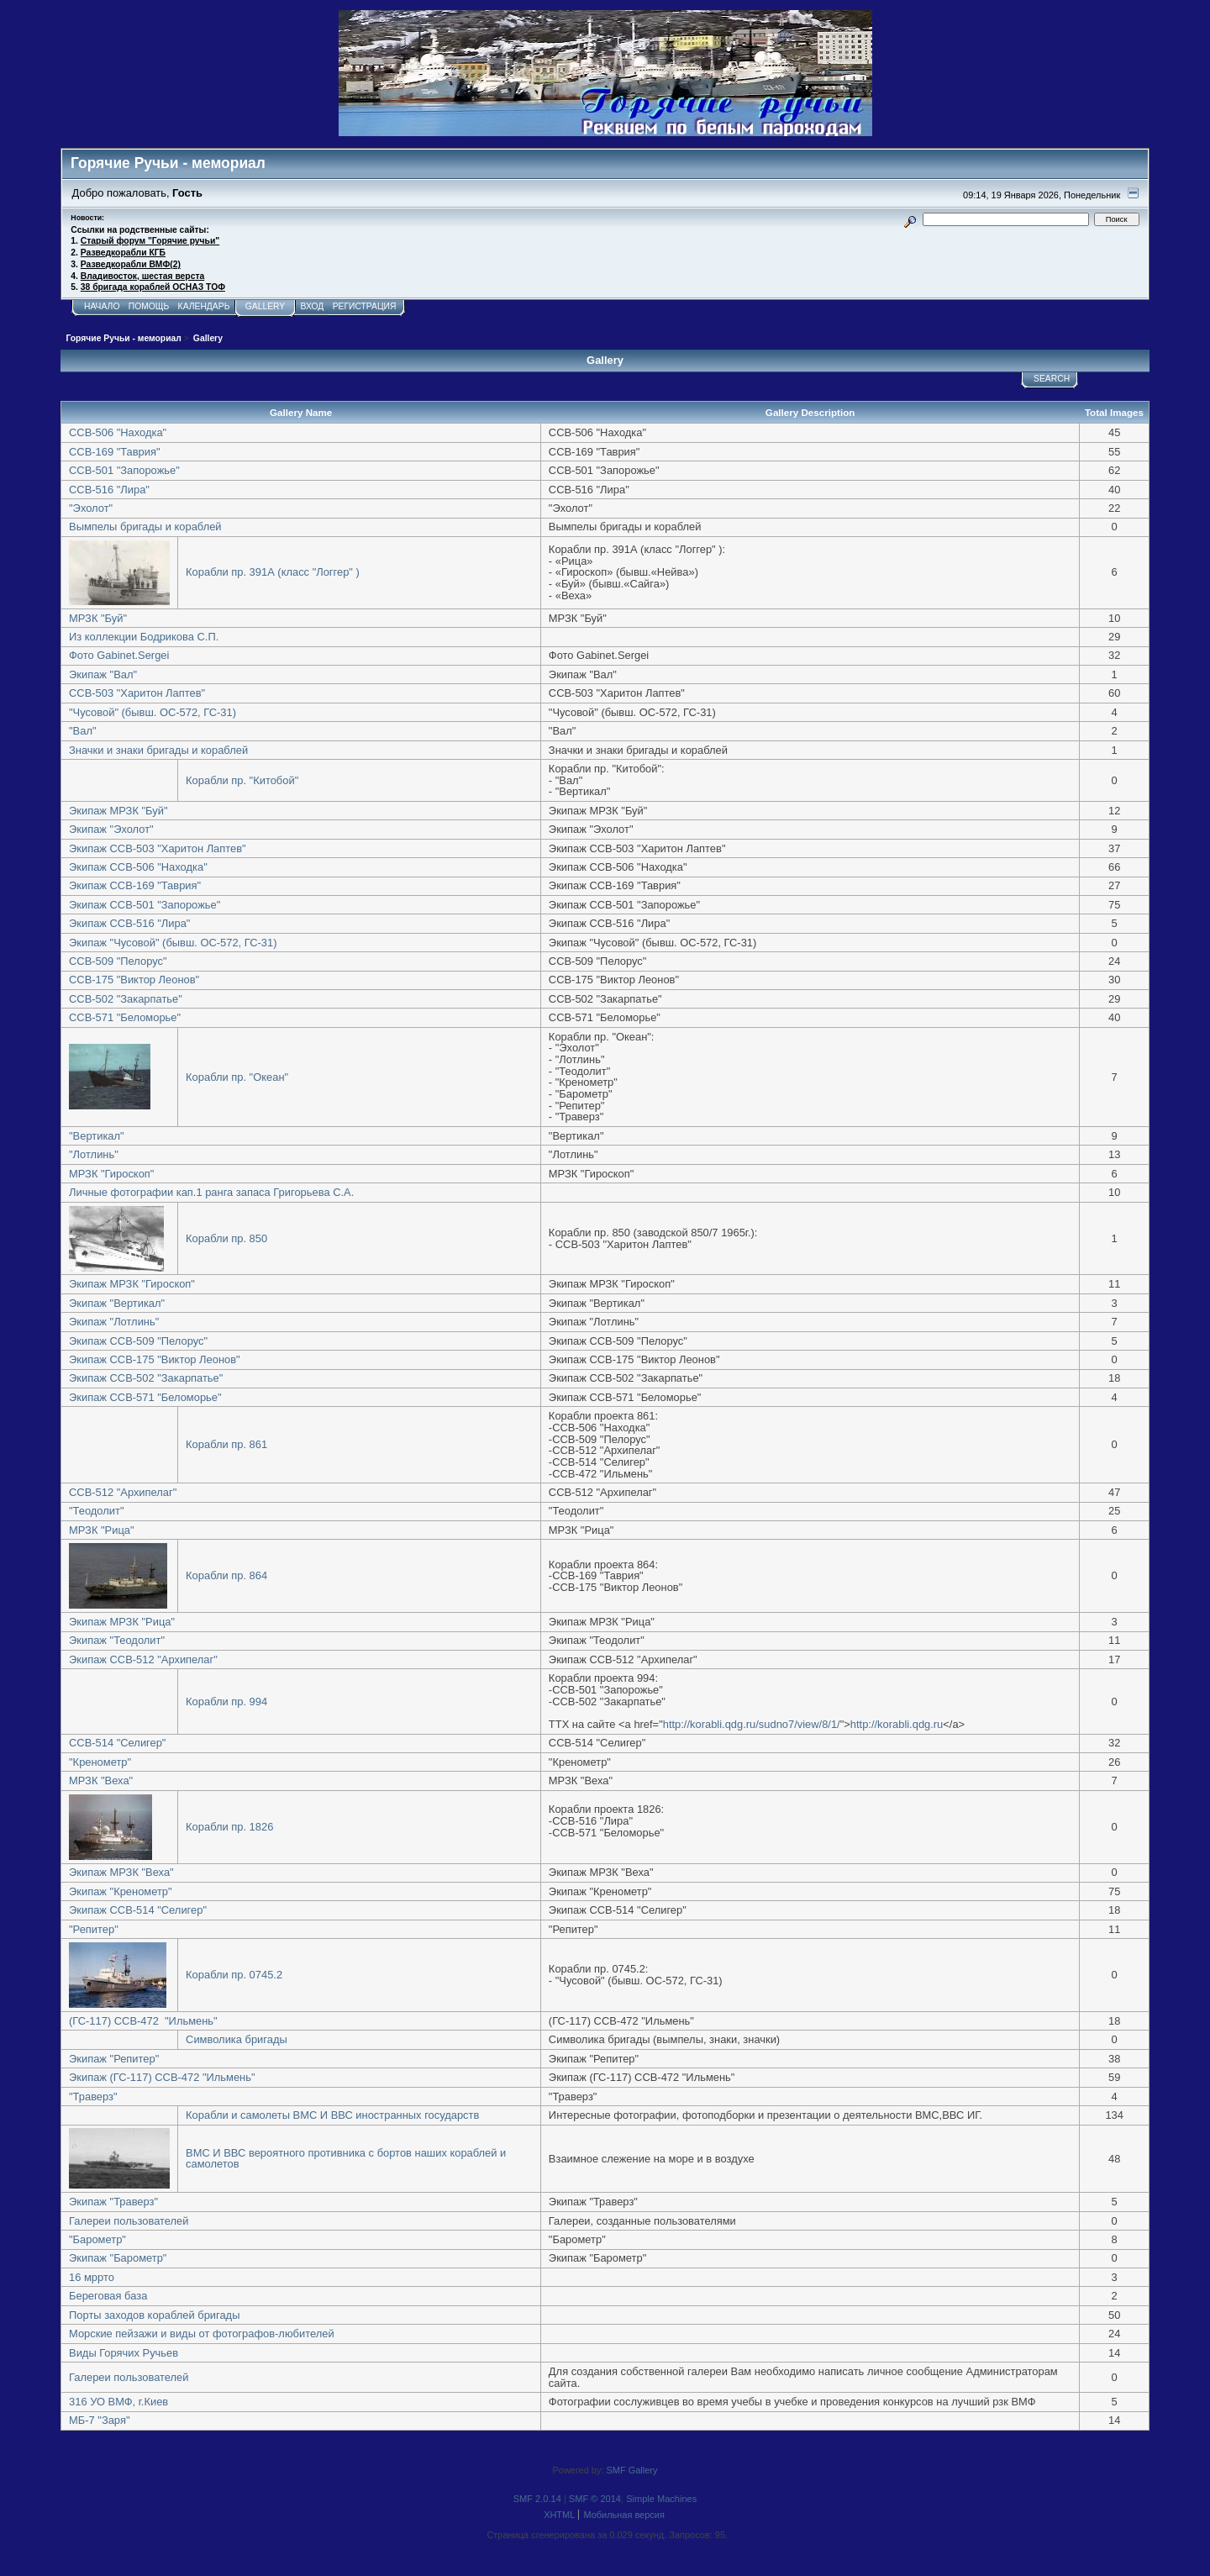  What do you see at coordinates (237, 1077) in the screenshot?
I see `Корабли пр. "Океан"` at bounding box center [237, 1077].